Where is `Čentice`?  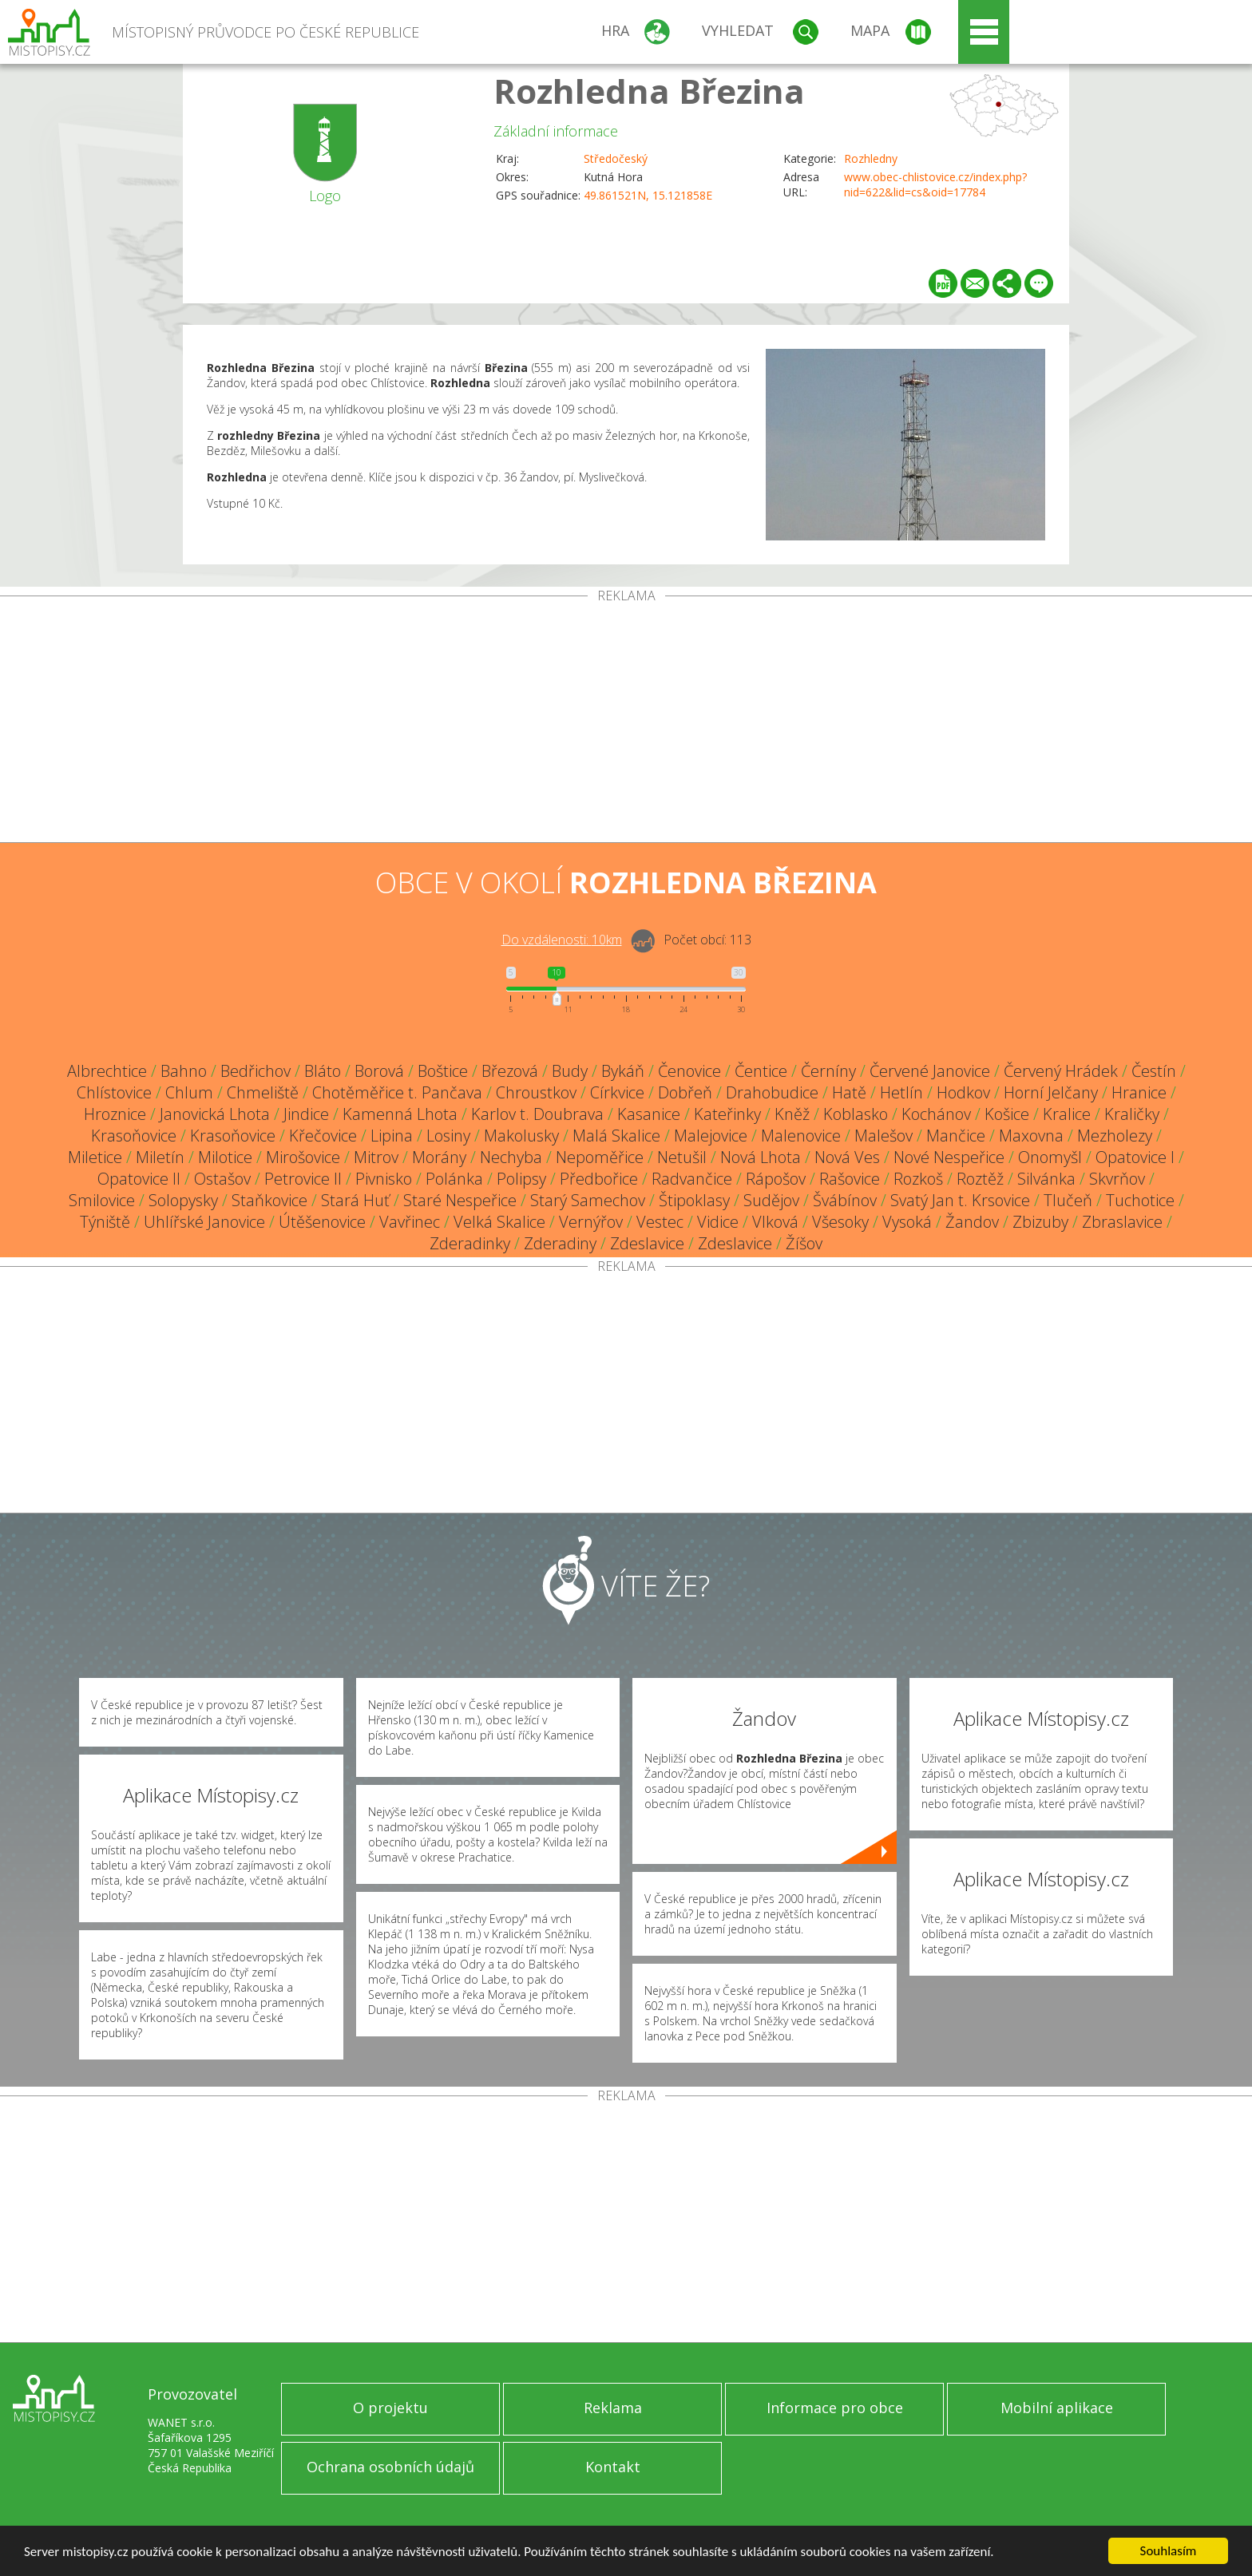
Čentice is located at coordinates (761, 1071).